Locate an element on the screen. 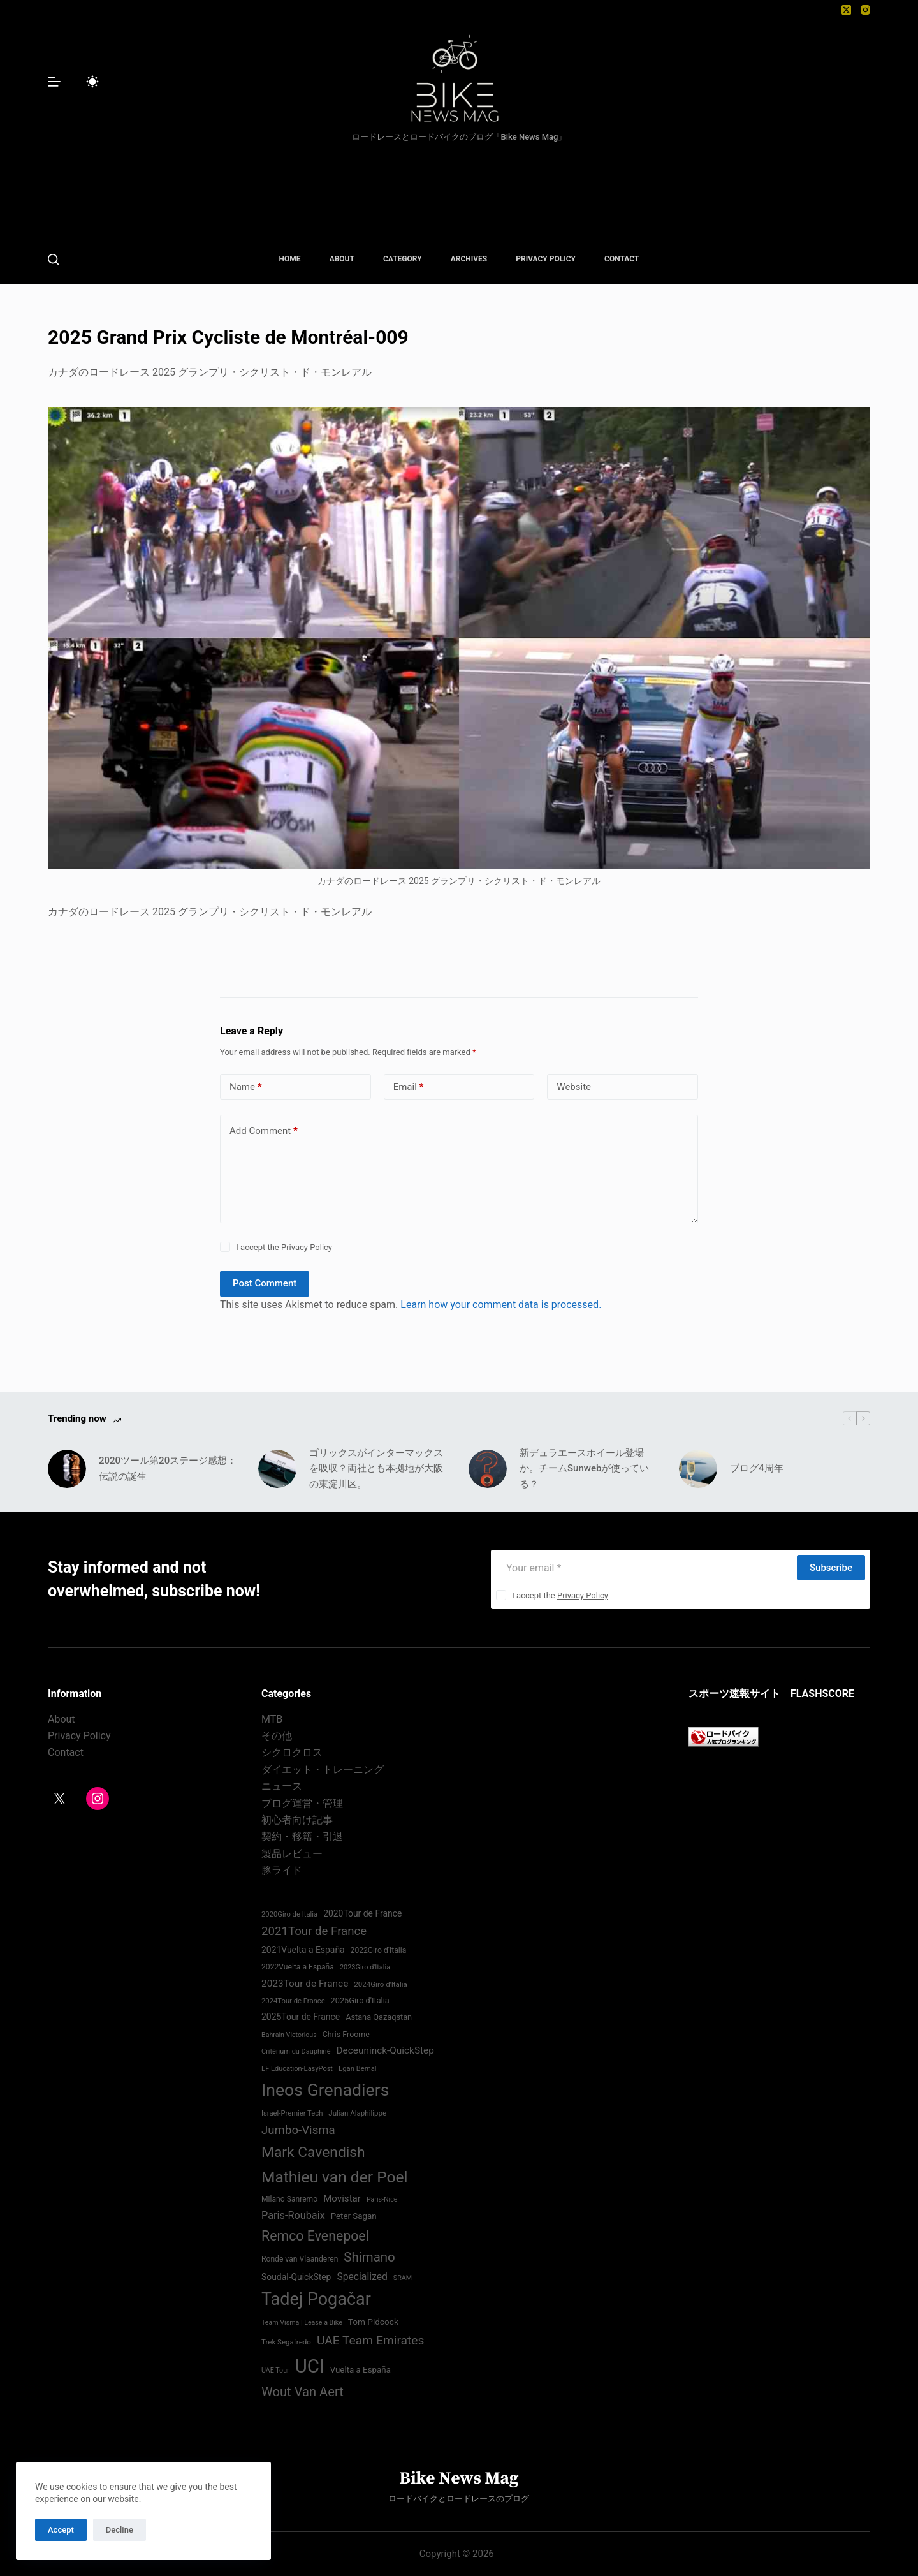  [Color mode switch] is located at coordinates (92, 81).